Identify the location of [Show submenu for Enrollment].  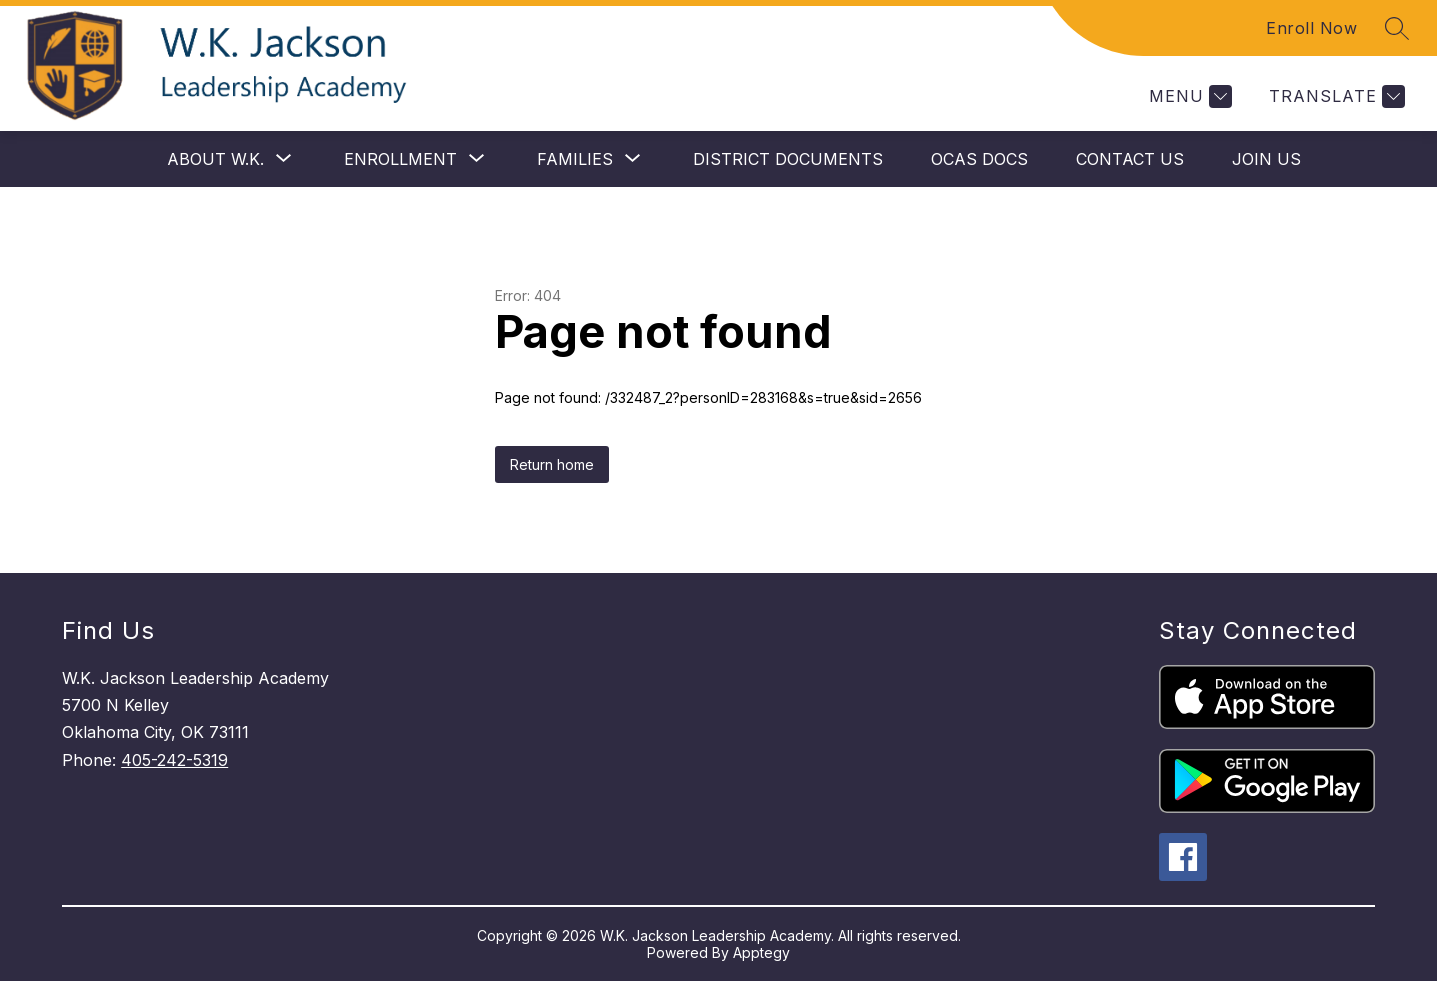
(400, 159).